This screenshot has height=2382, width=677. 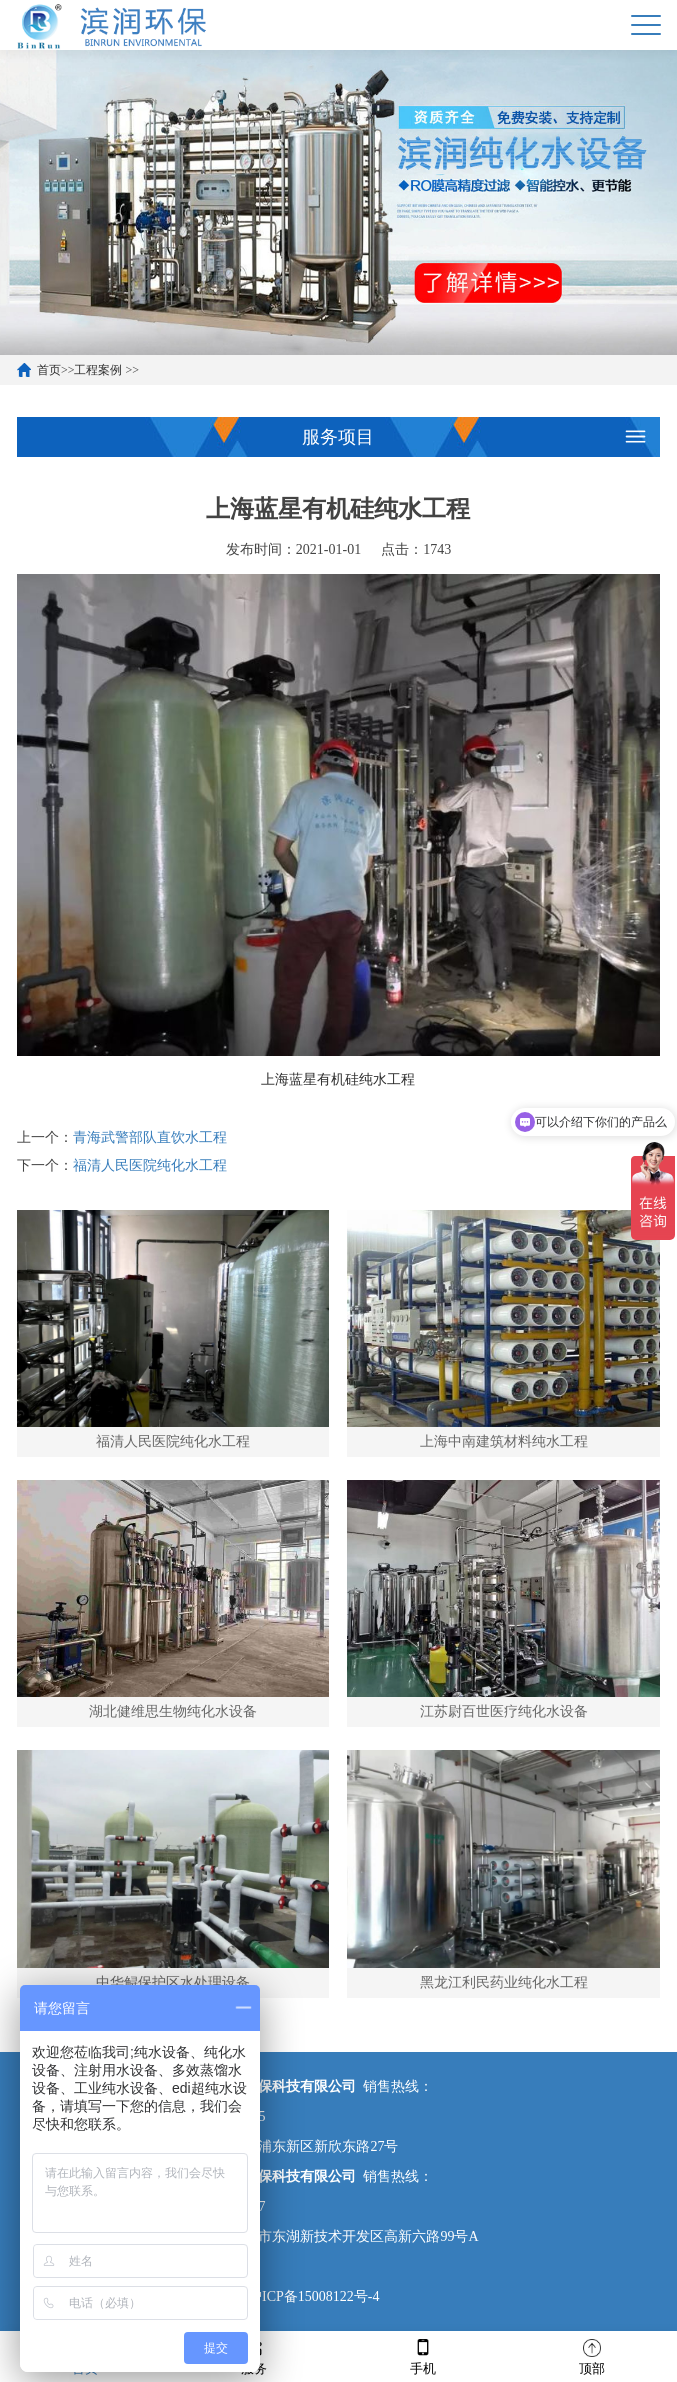 What do you see at coordinates (311, 2296) in the screenshot?
I see `沪ICP备15008122号-4` at bounding box center [311, 2296].